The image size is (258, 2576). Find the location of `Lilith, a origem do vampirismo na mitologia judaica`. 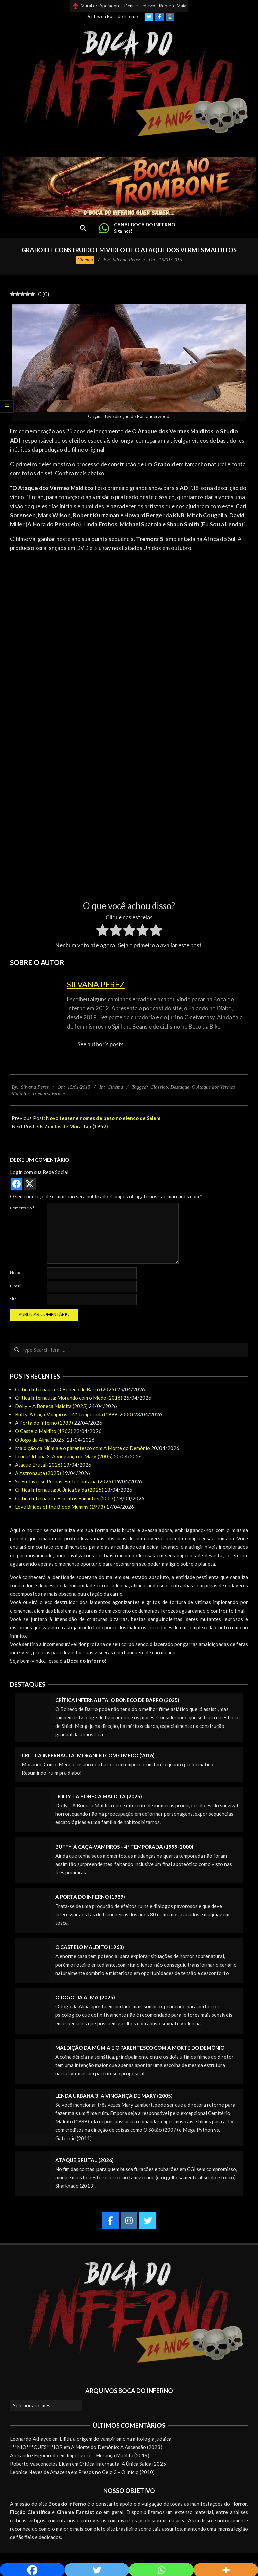

Lilith, a origem do vampirismo na mitologia judaica is located at coordinates (115, 2439).